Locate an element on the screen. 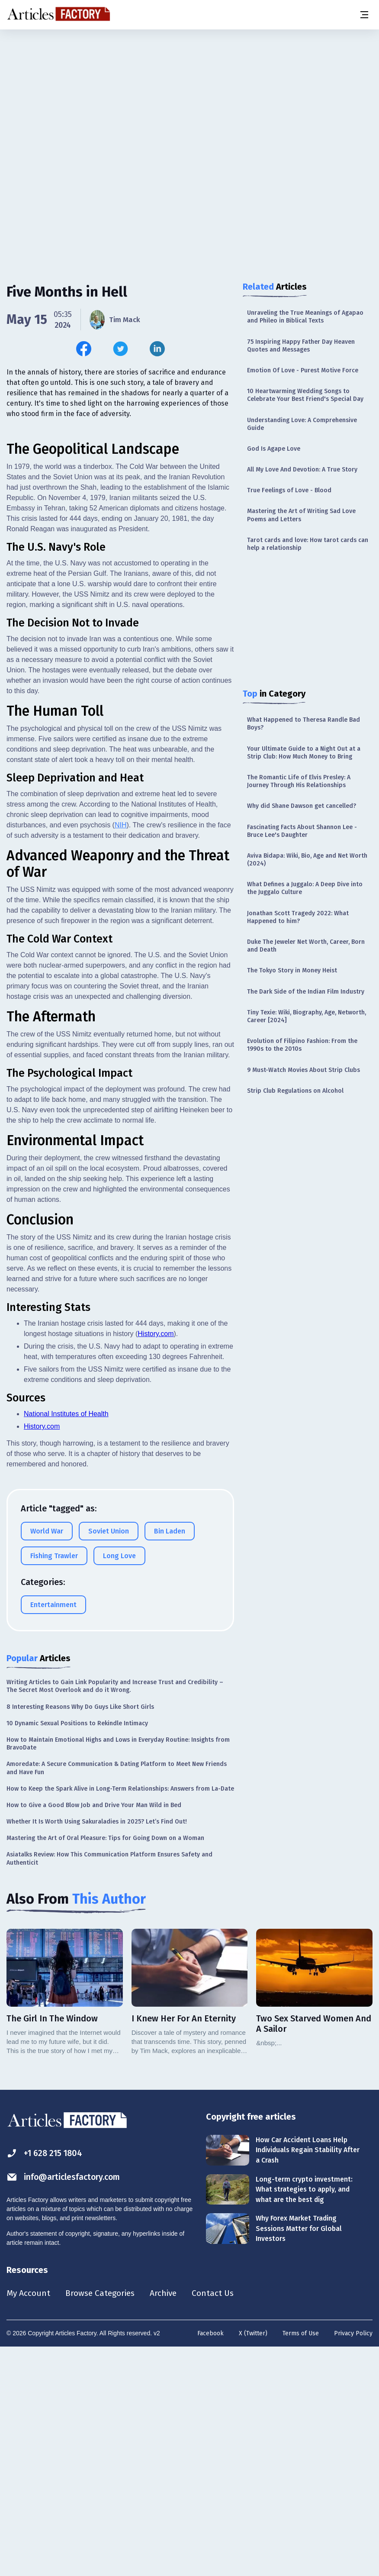 The height and width of the screenshot is (2576, 379). NIH is located at coordinates (121, 1052).